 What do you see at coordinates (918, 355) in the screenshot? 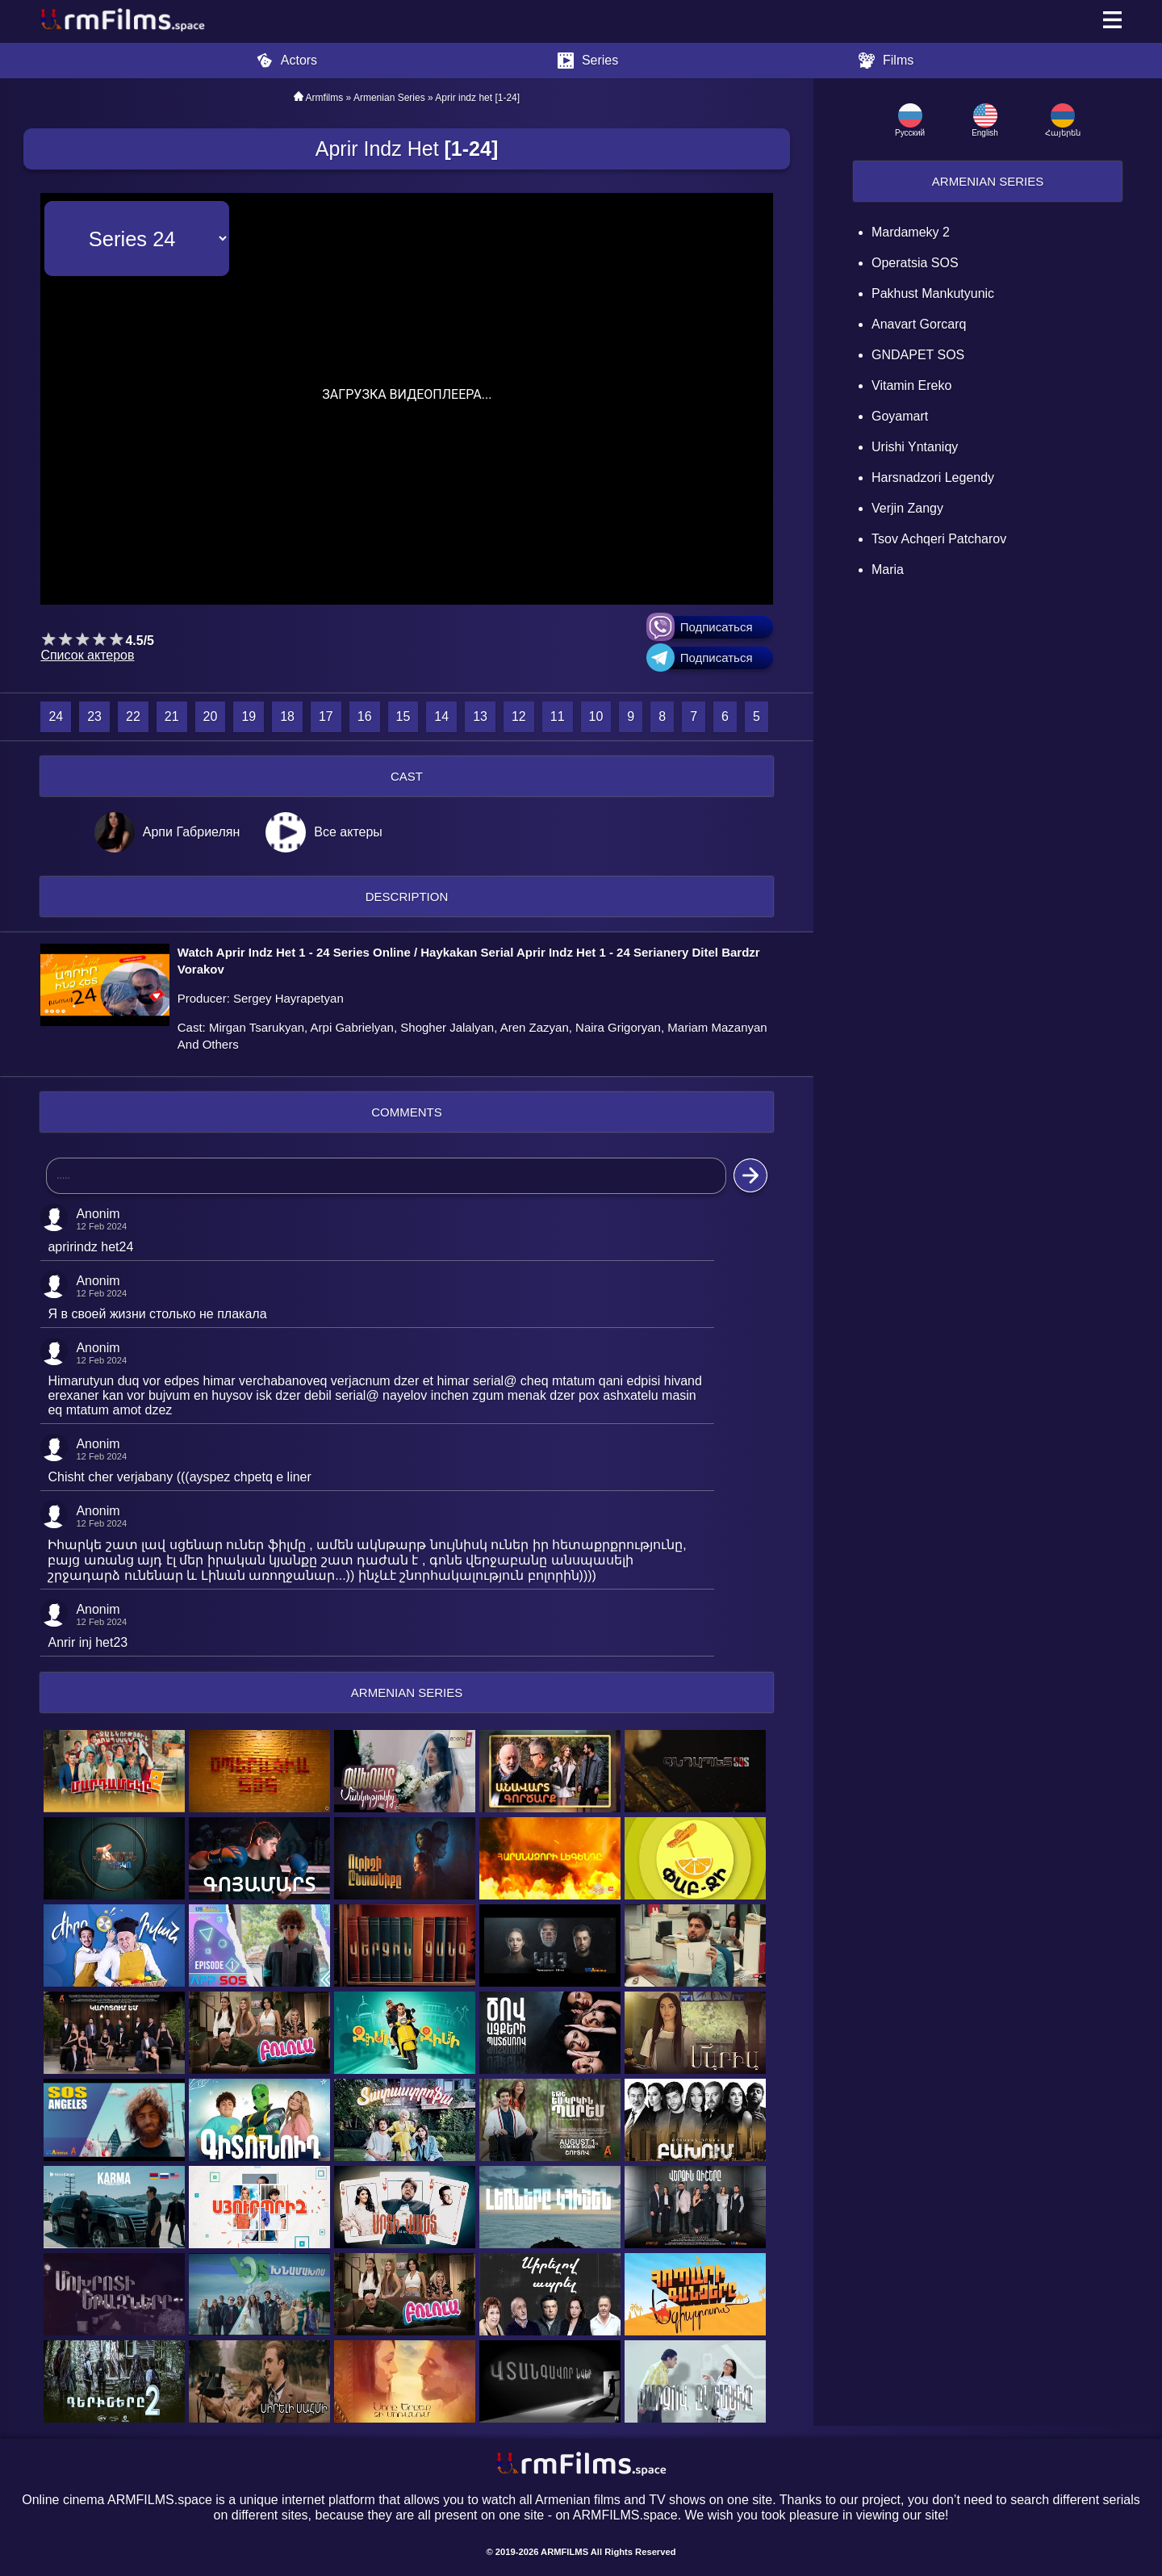
I see `GNDAPET SOS` at bounding box center [918, 355].